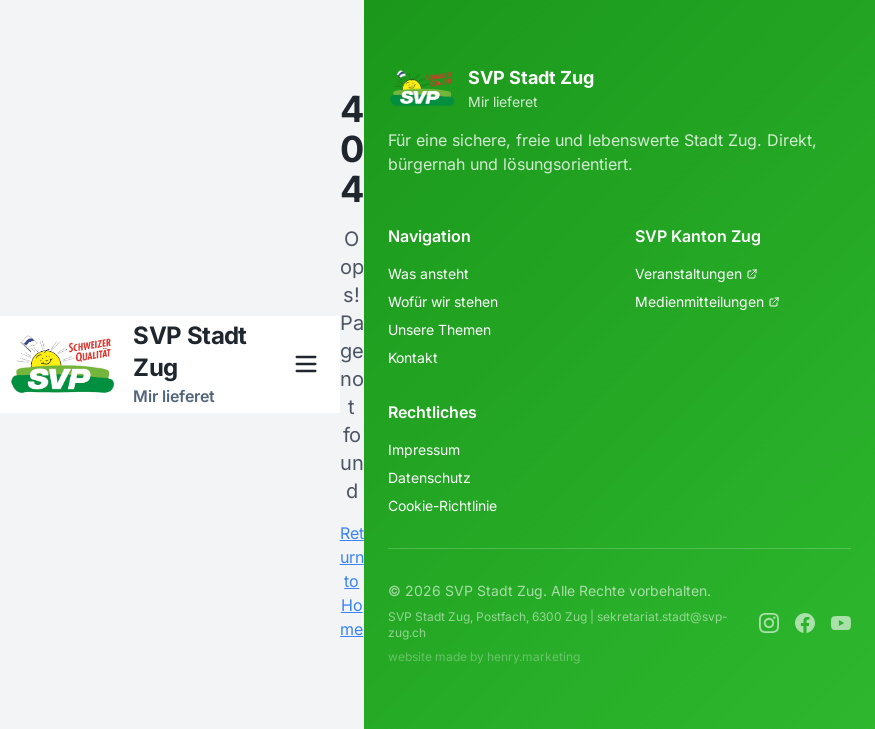 This screenshot has height=729, width=875. What do you see at coordinates (439, 329) in the screenshot?
I see `Unsere Themen` at bounding box center [439, 329].